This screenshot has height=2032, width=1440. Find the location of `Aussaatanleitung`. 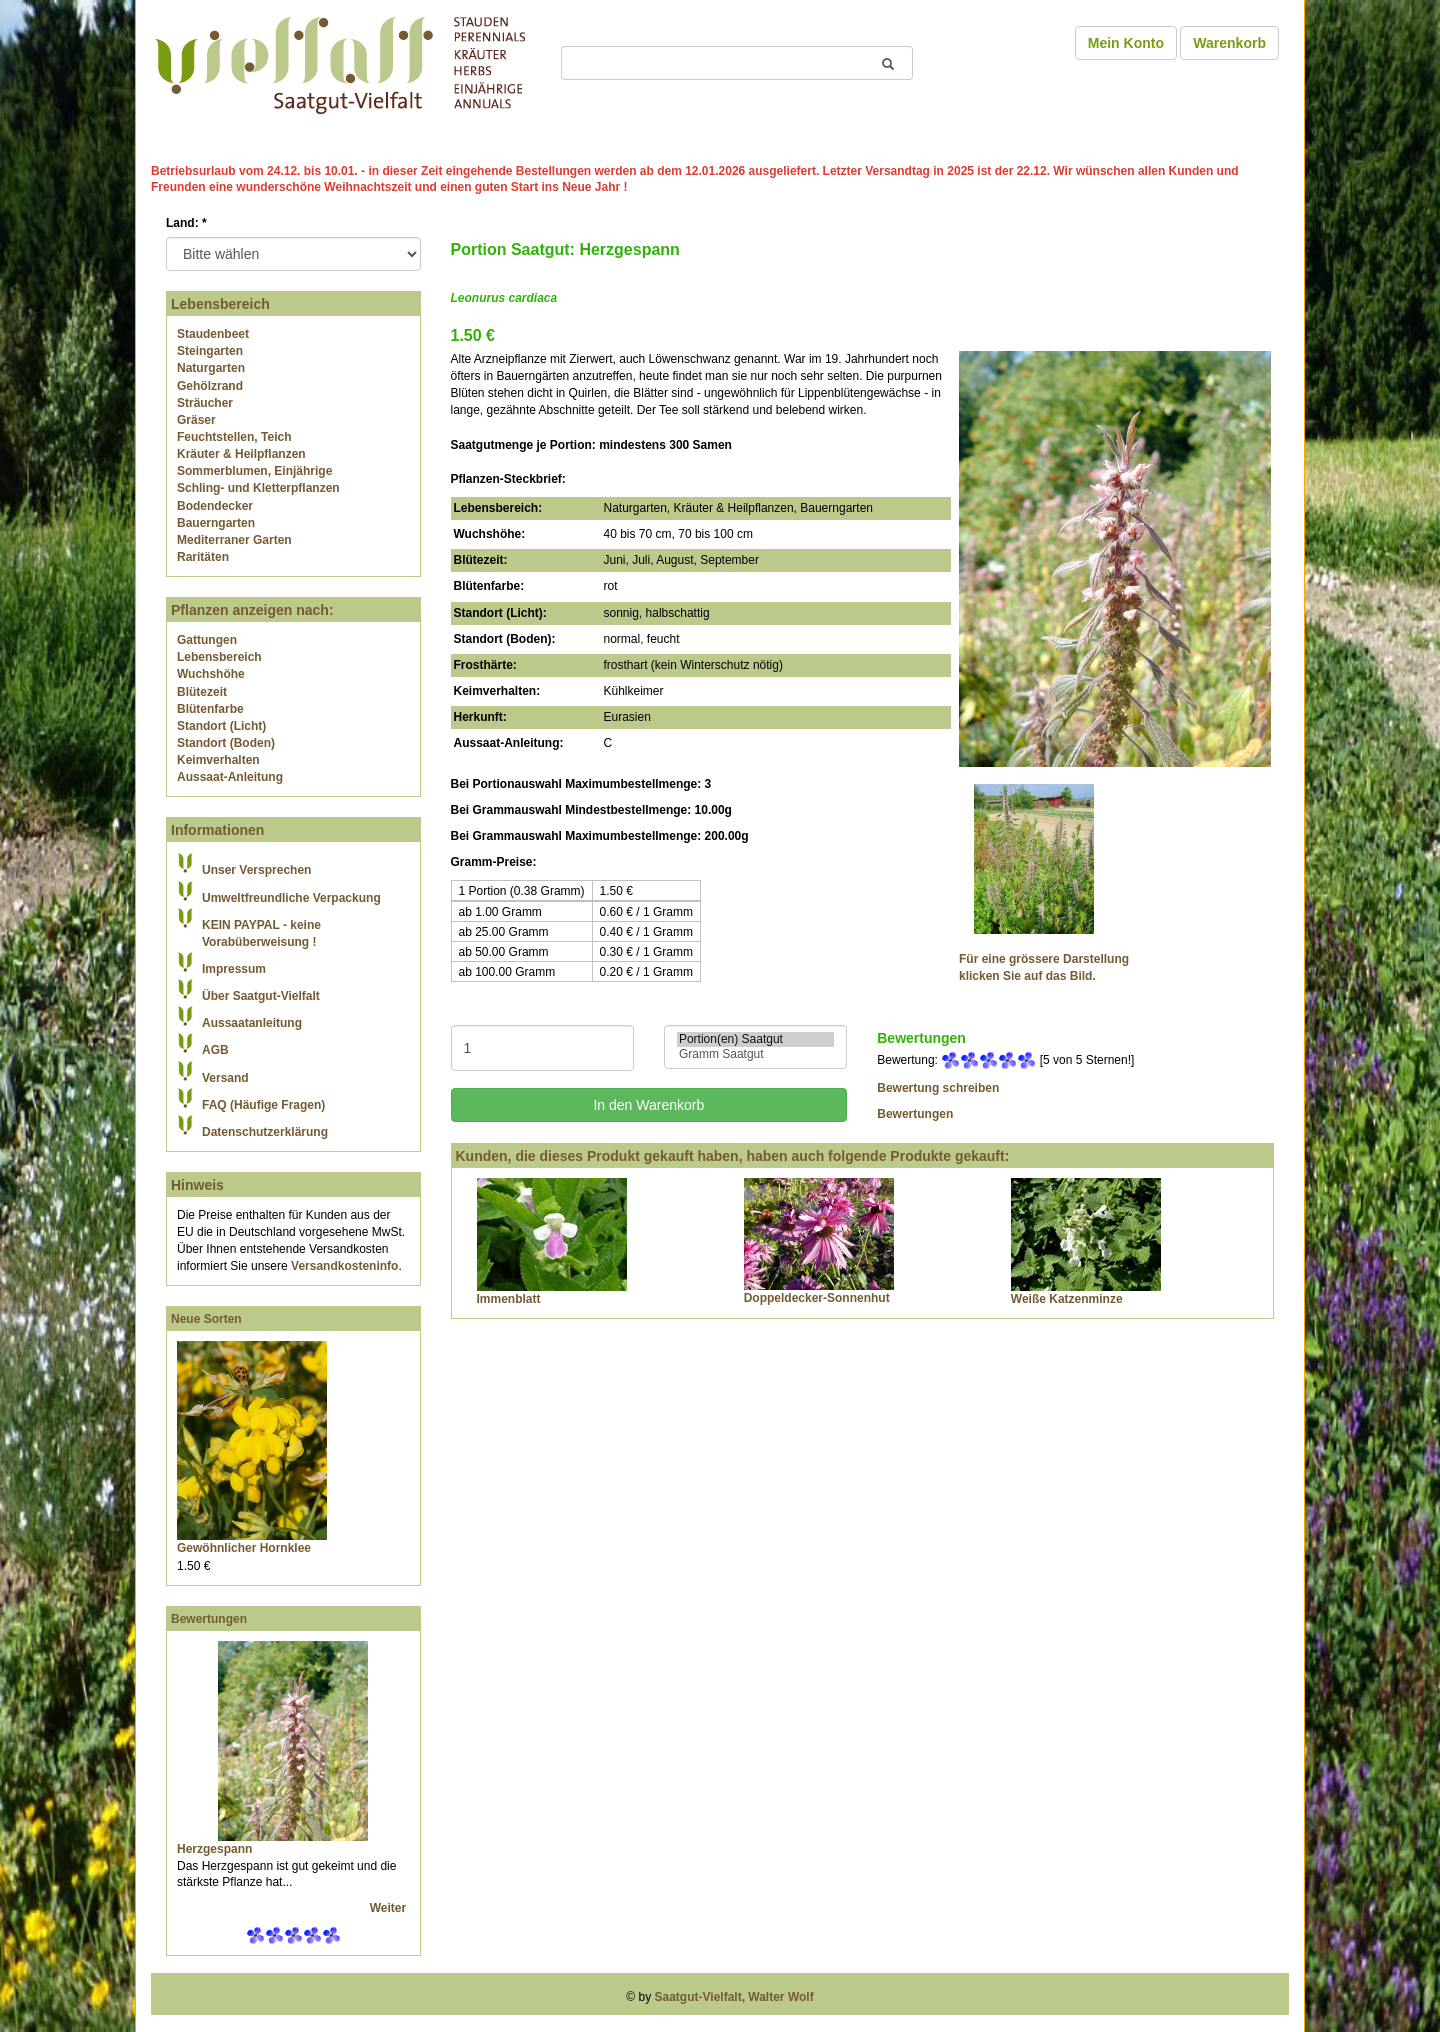

Aussaatanleitung is located at coordinates (252, 1023).